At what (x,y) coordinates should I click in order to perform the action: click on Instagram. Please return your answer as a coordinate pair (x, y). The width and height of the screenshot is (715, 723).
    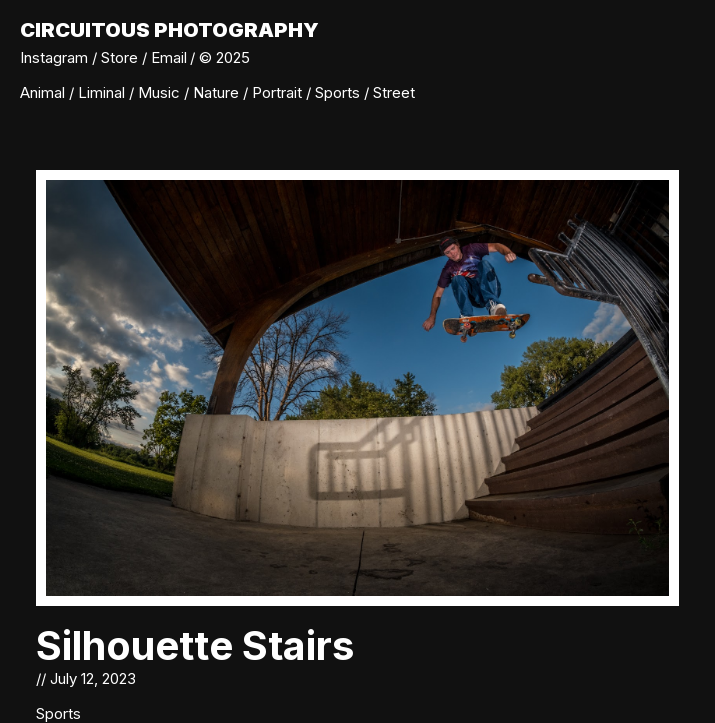
    Looking at the image, I should click on (54, 57).